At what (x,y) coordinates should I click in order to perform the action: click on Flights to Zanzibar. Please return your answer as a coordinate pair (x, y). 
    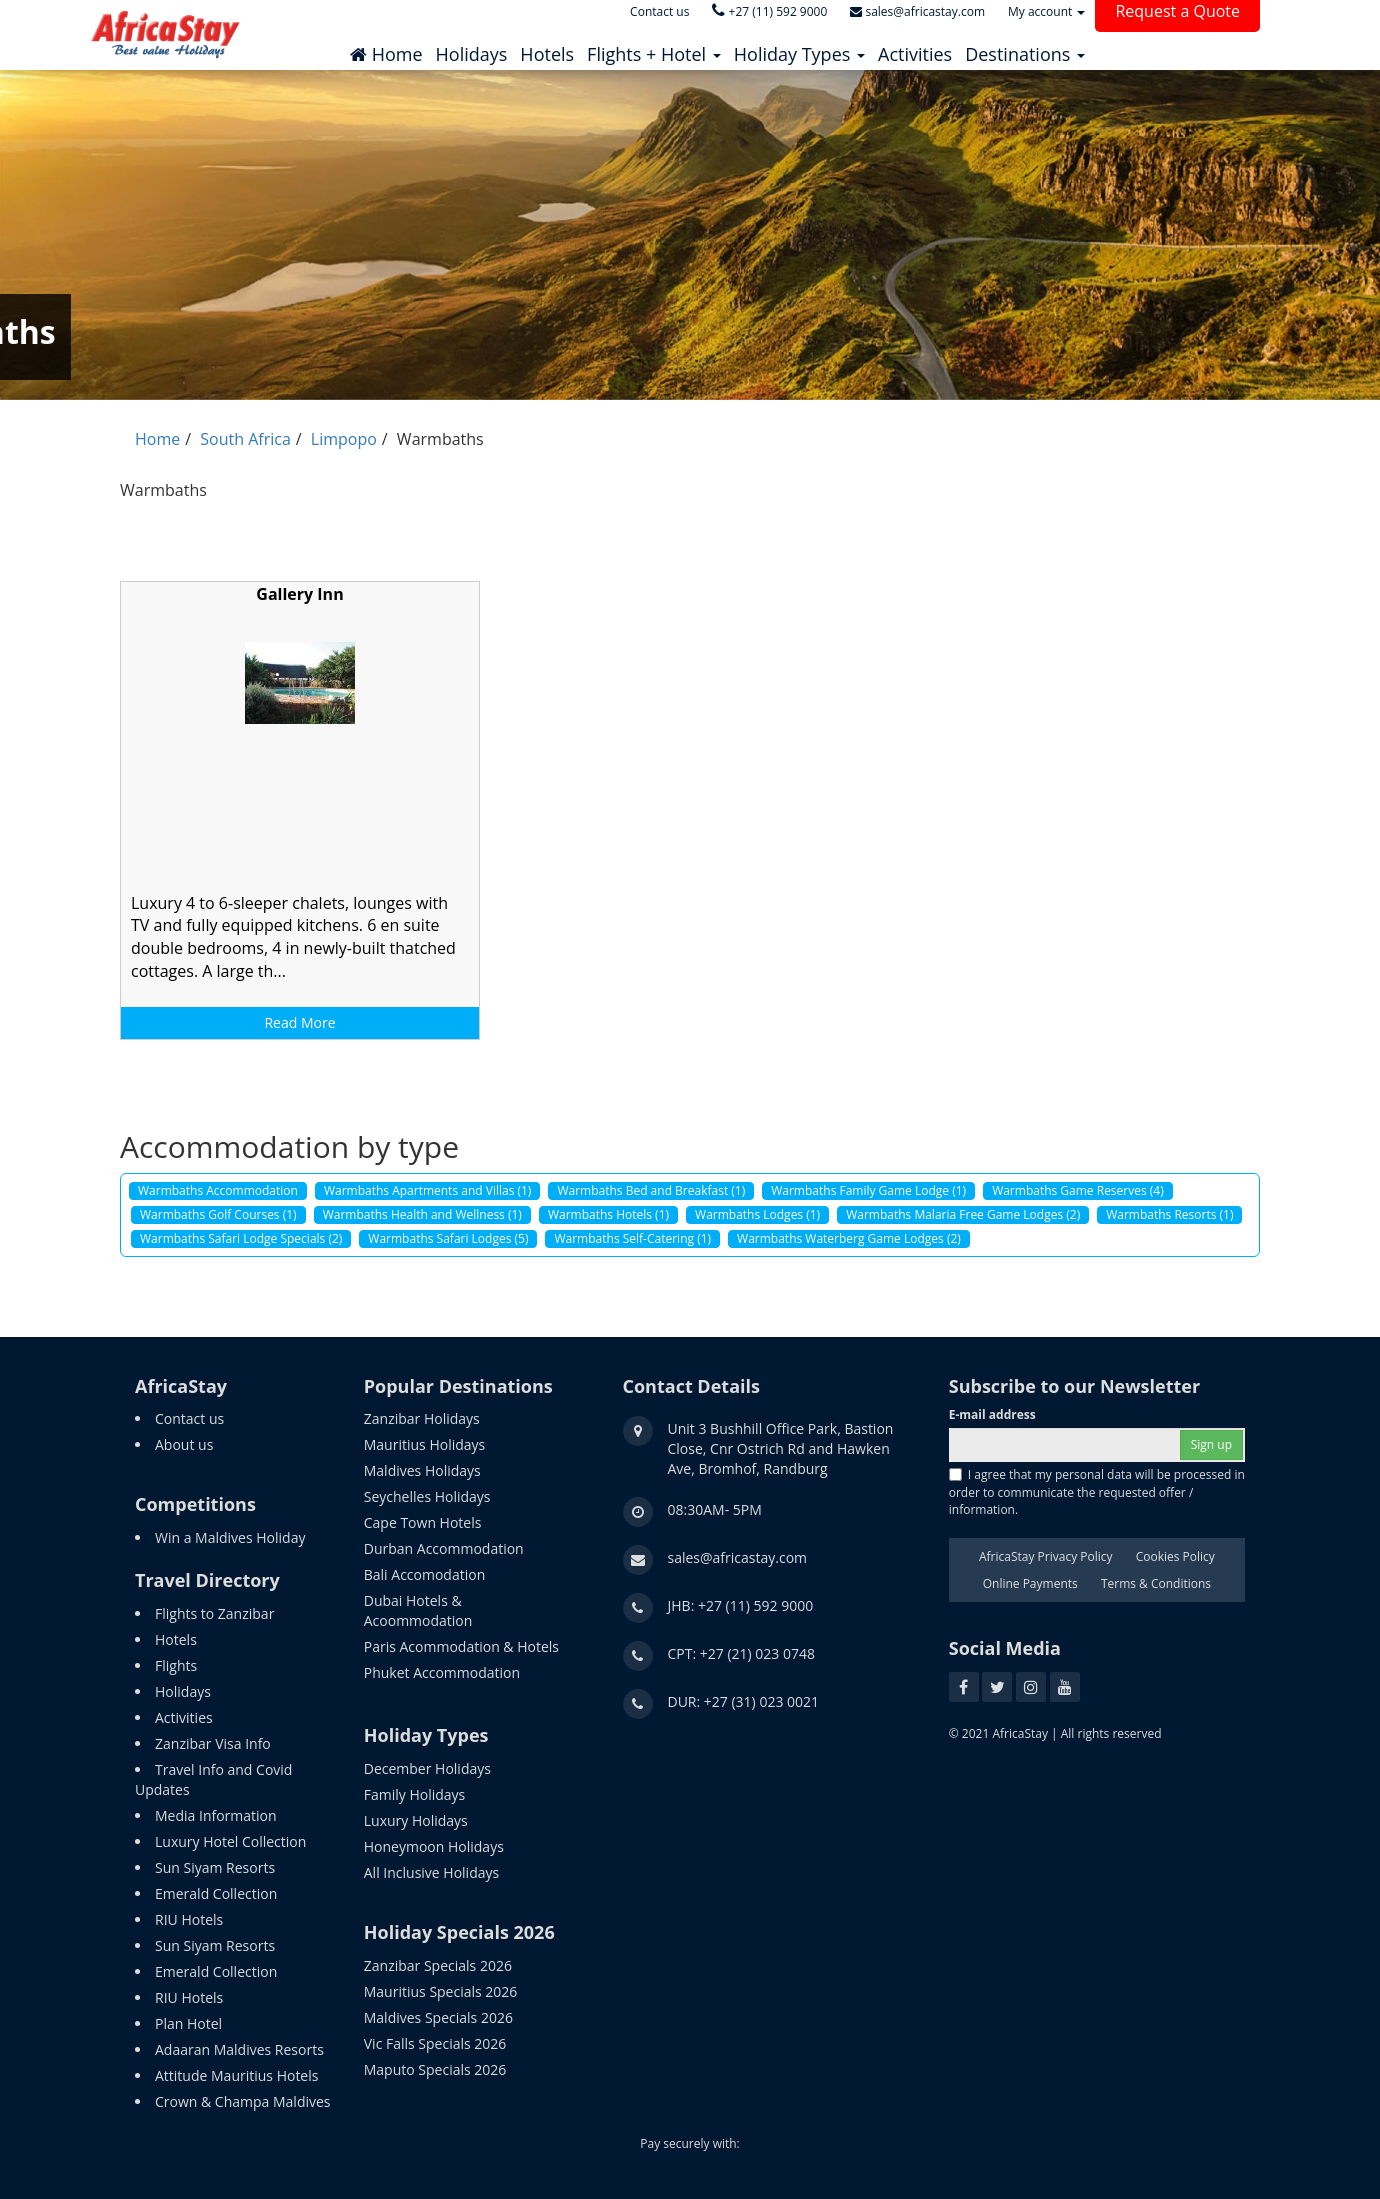
    Looking at the image, I should click on (214, 1613).